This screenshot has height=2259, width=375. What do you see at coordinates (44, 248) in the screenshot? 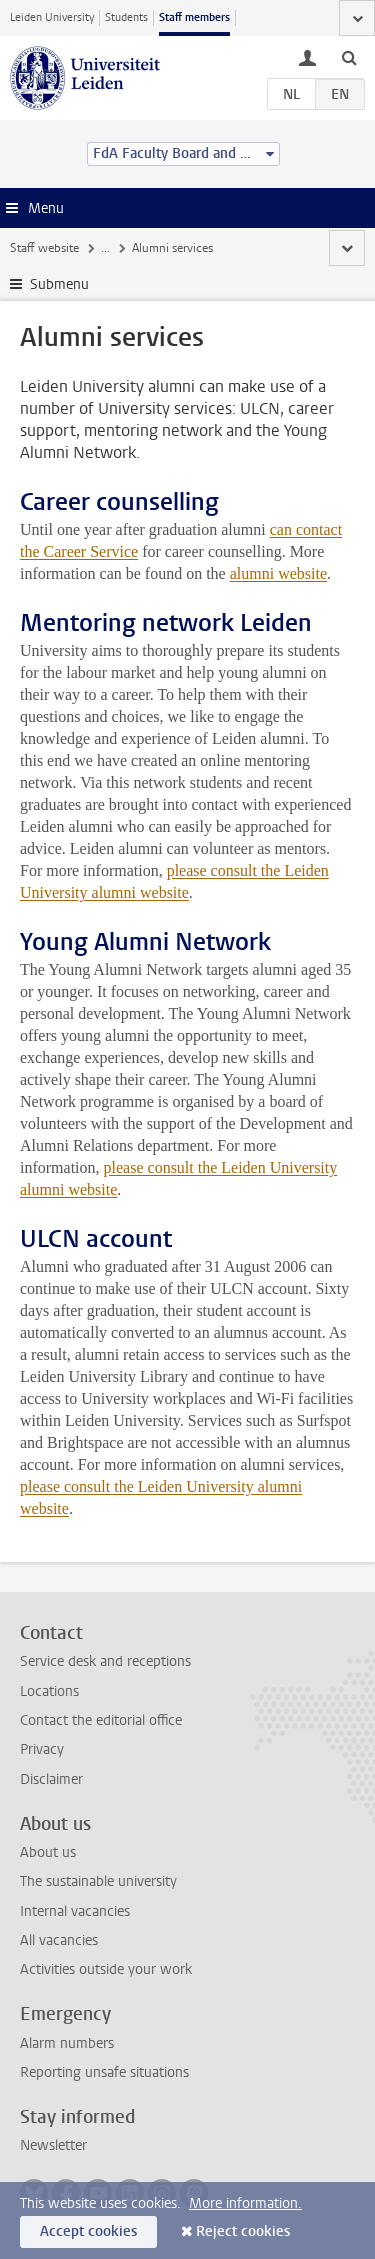
I see `Staff website` at bounding box center [44, 248].